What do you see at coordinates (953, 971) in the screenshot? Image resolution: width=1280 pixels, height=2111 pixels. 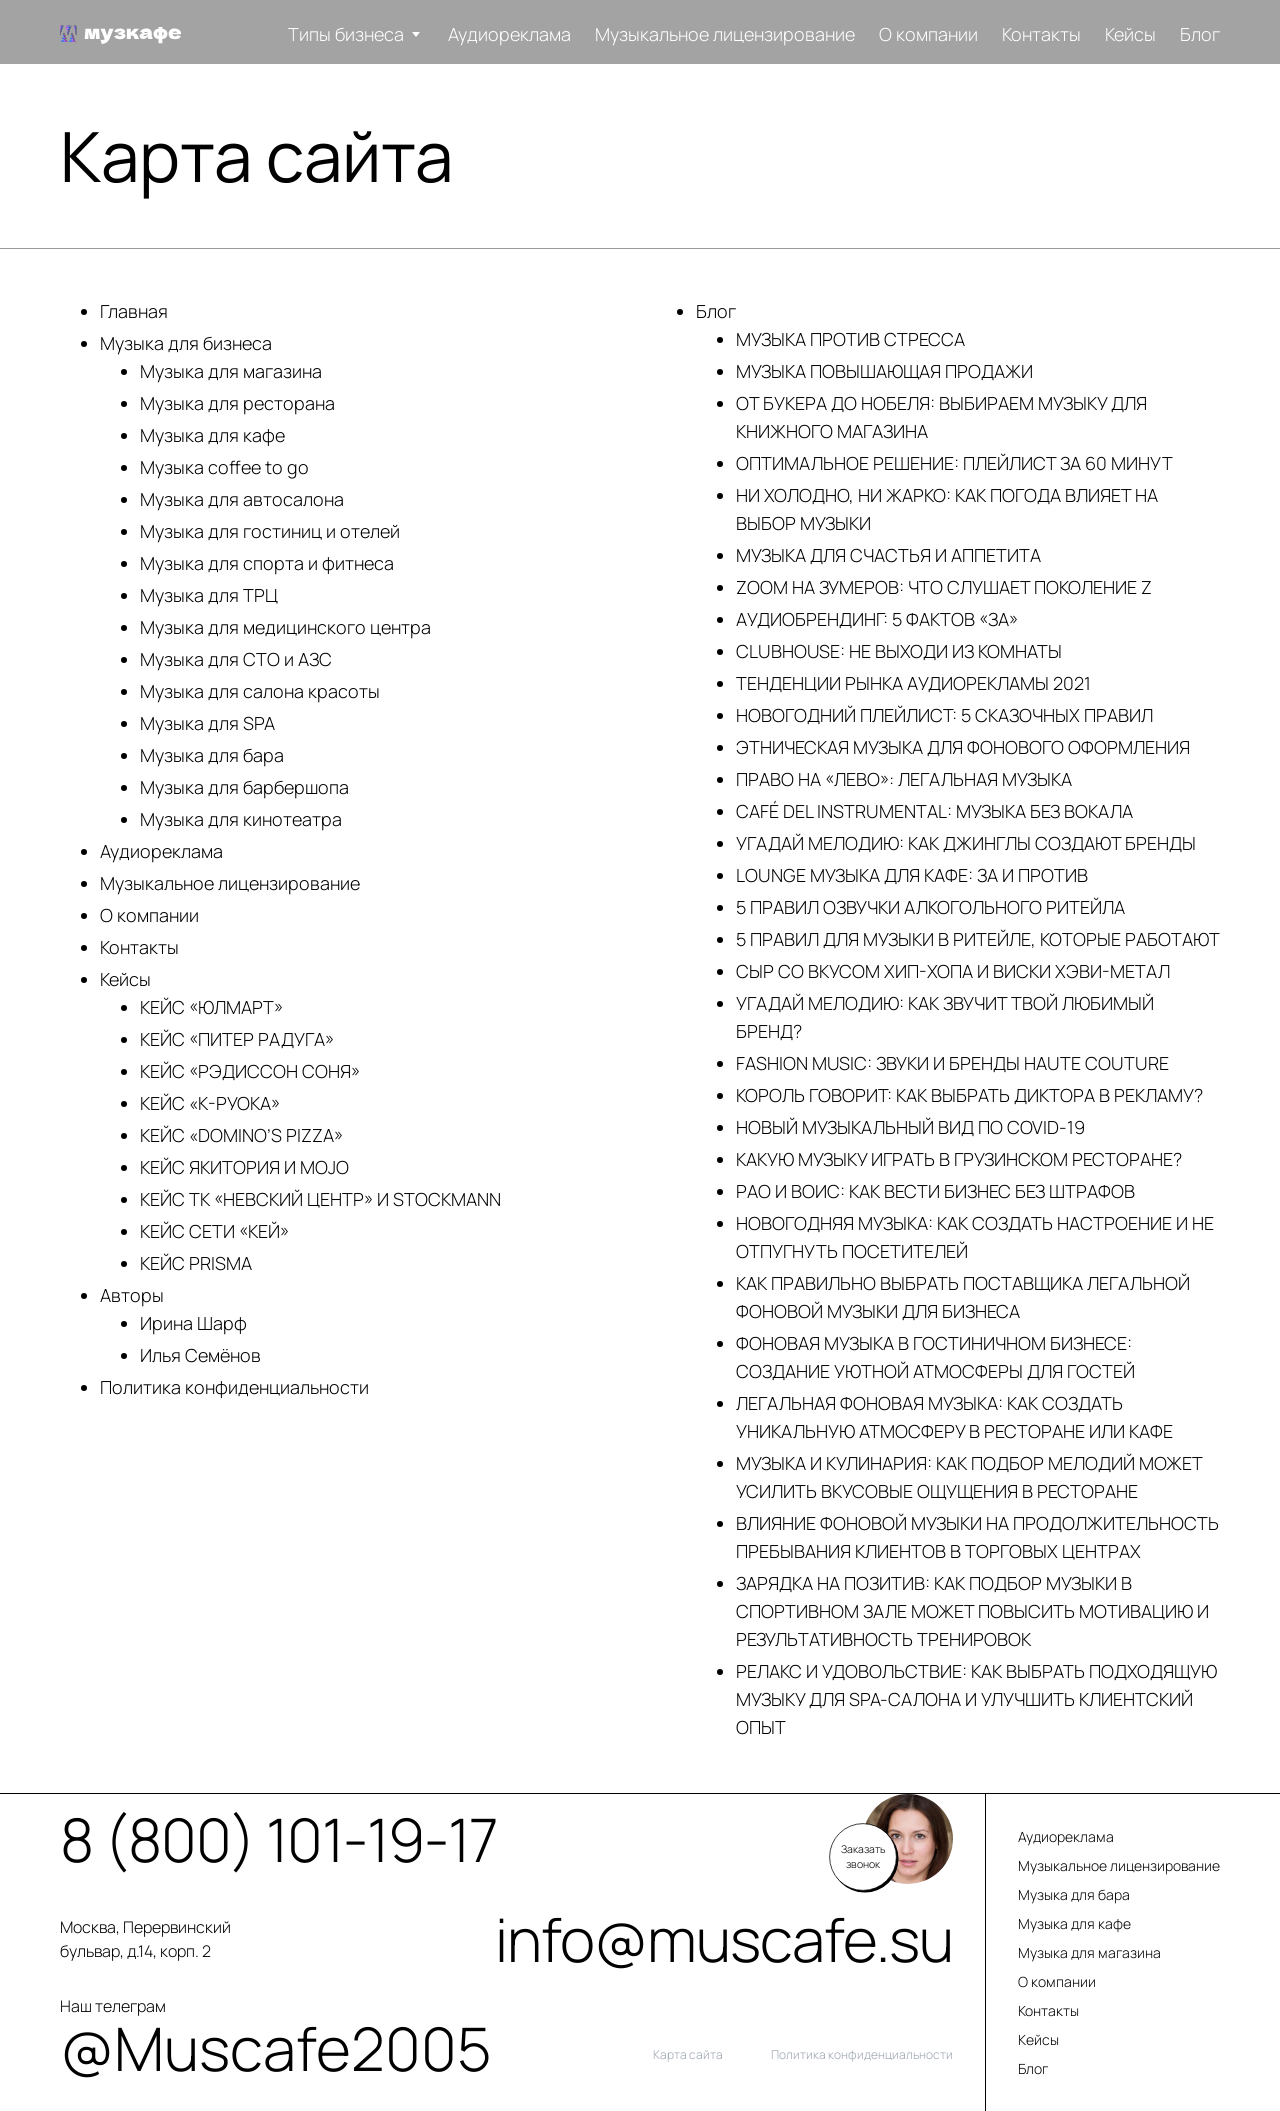 I see `CЫР СО ВКУСОМ ХИП-ХОПА И ВИСКИ ХЭВИ-МЕТАЛ` at bounding box center [953, 971].